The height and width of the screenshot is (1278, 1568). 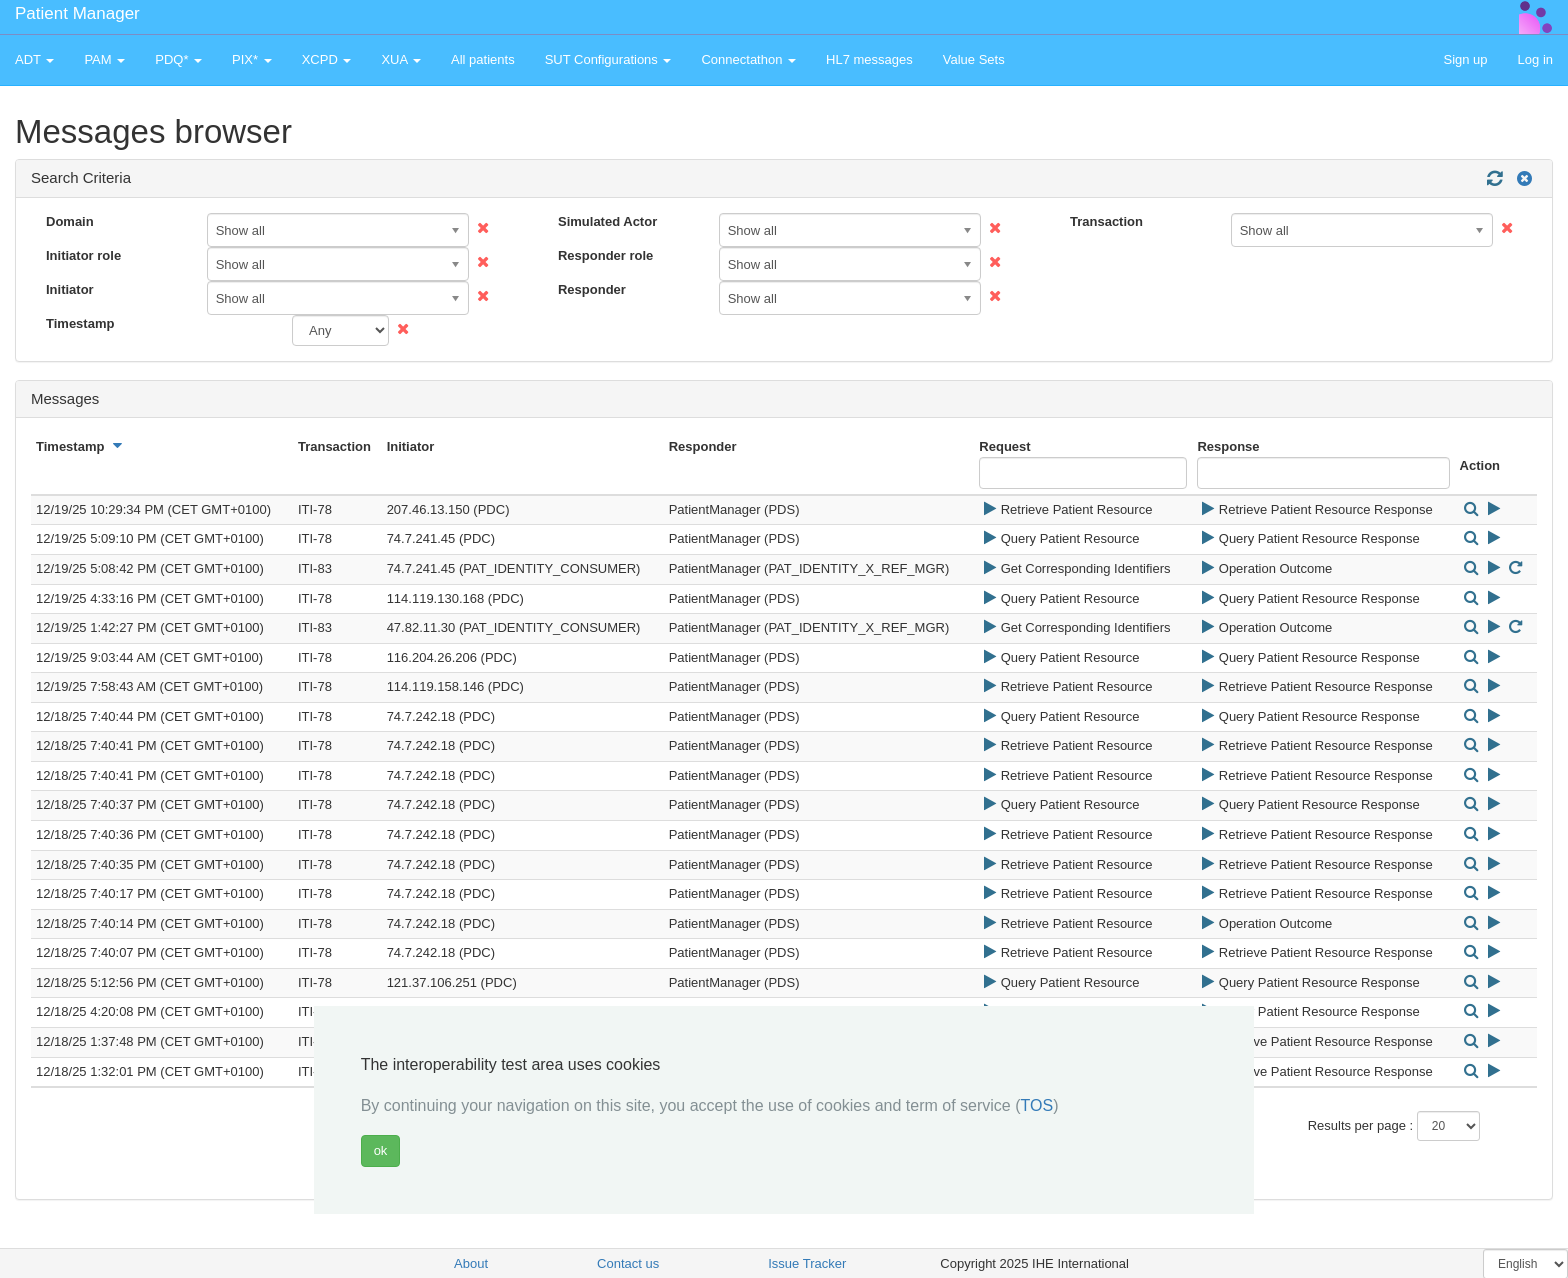 I want to click on TOS, so click(x=1037, y=1105).